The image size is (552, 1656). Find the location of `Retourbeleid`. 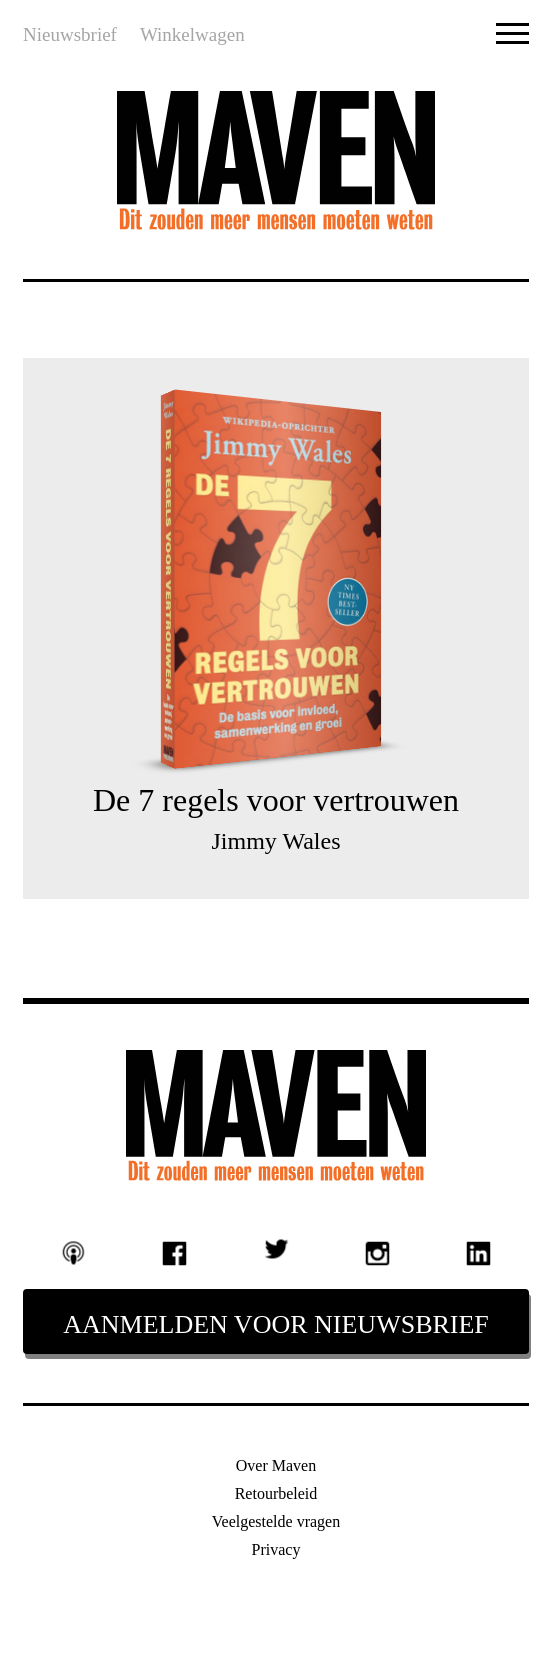

Retourbeleid is located at coordinates (276, 1493).